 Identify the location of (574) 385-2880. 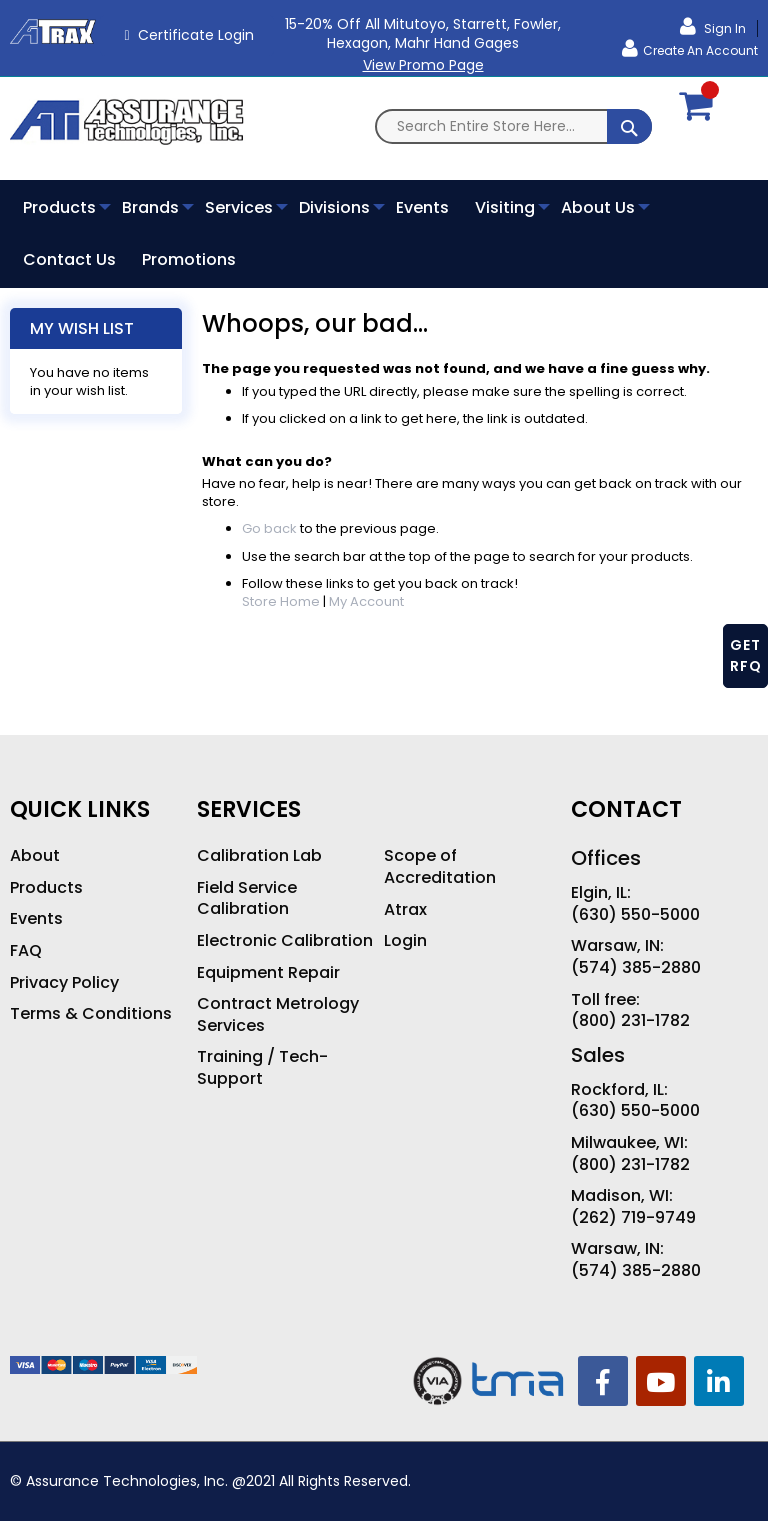
(636, 968).